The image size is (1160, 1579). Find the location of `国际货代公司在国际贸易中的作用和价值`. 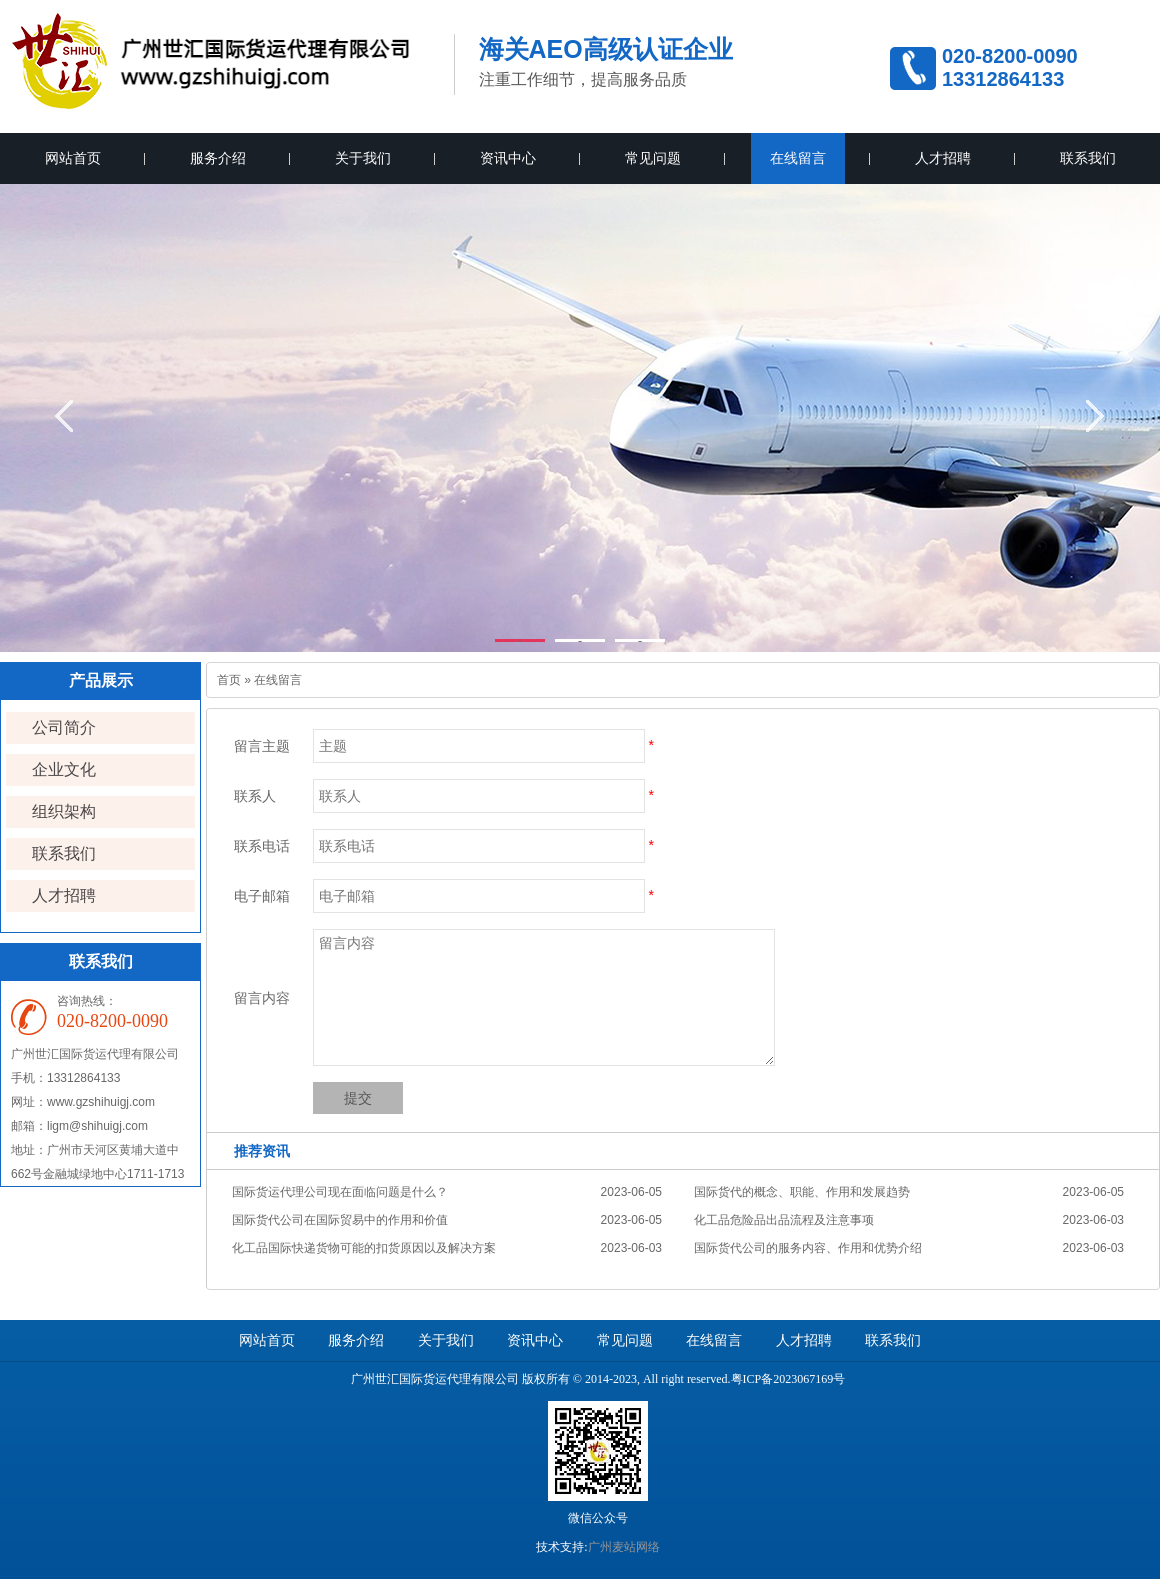

国际货代公司在国际贸易中的作用和价值 is located at coordinates (340, 1220).